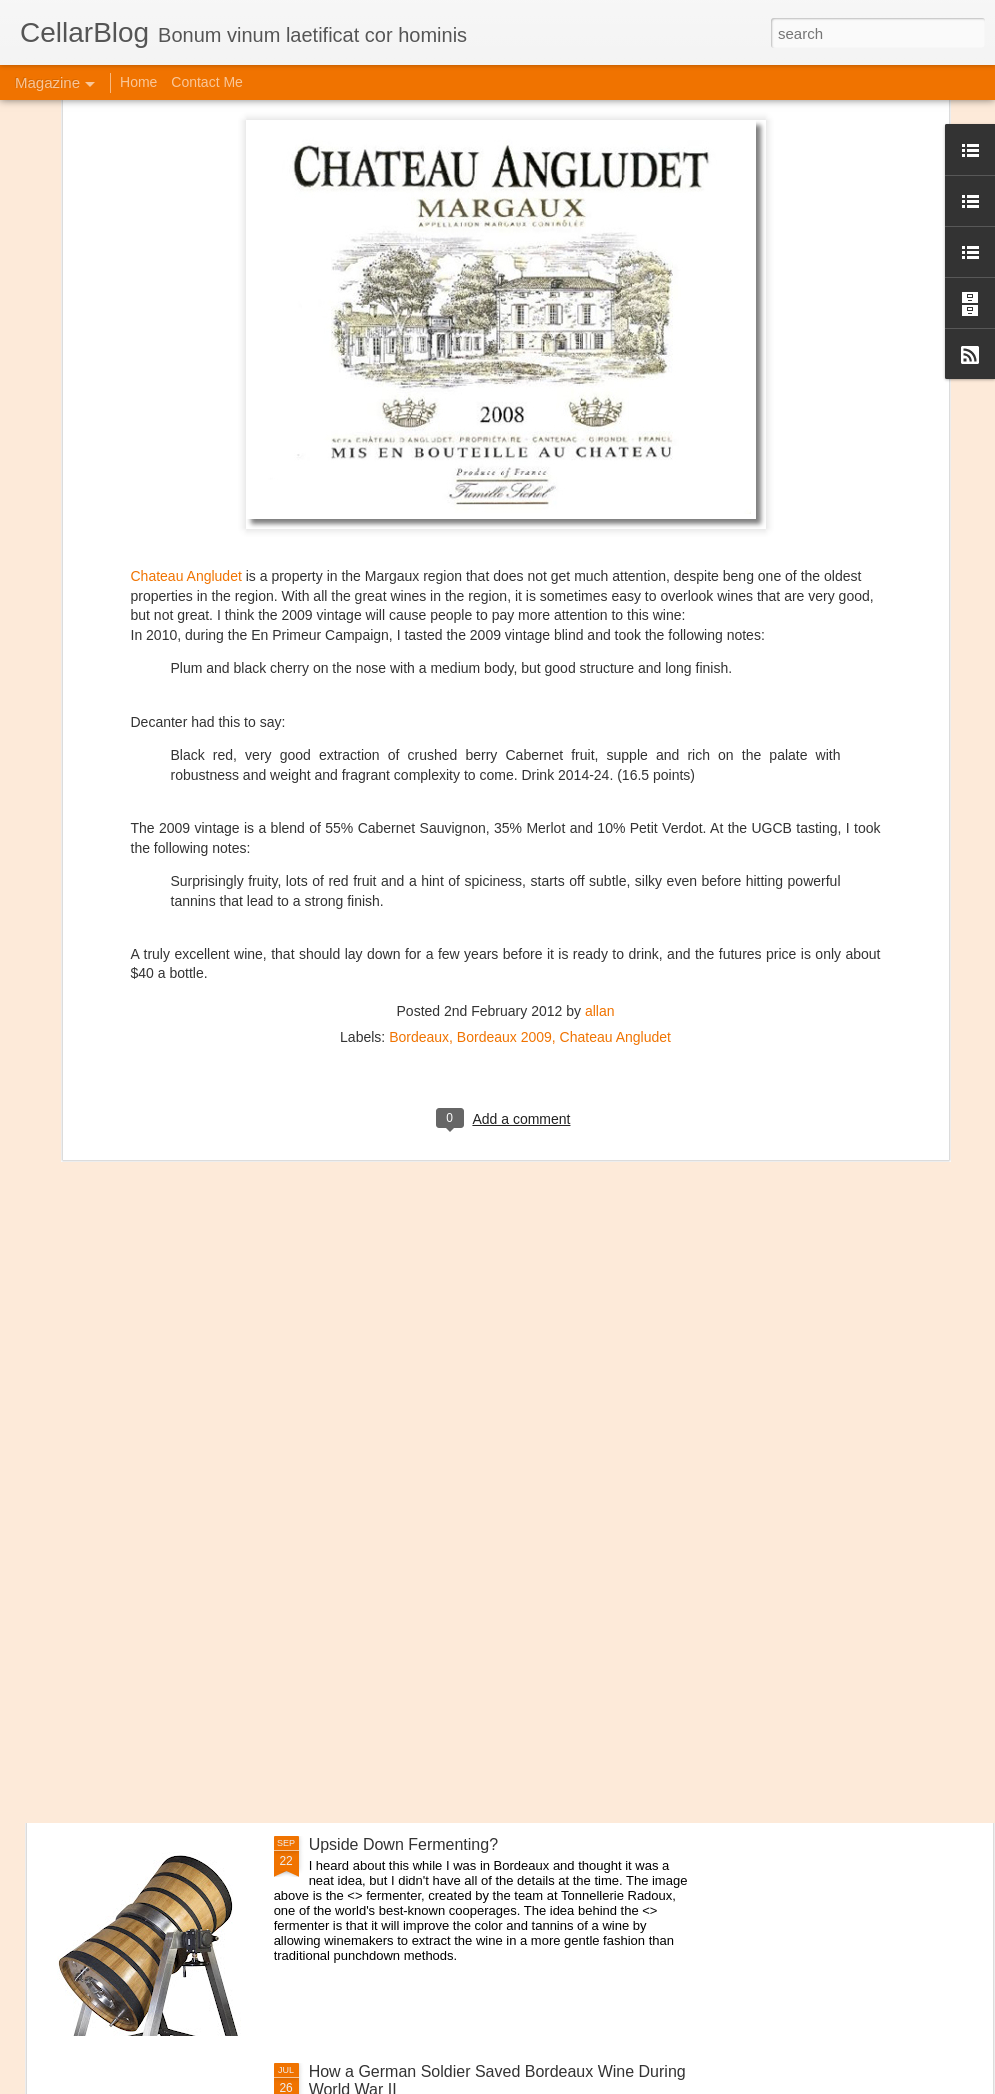 The image size is (995, 2094). I want to click on Bordeaux 2009, so click(504, 753).